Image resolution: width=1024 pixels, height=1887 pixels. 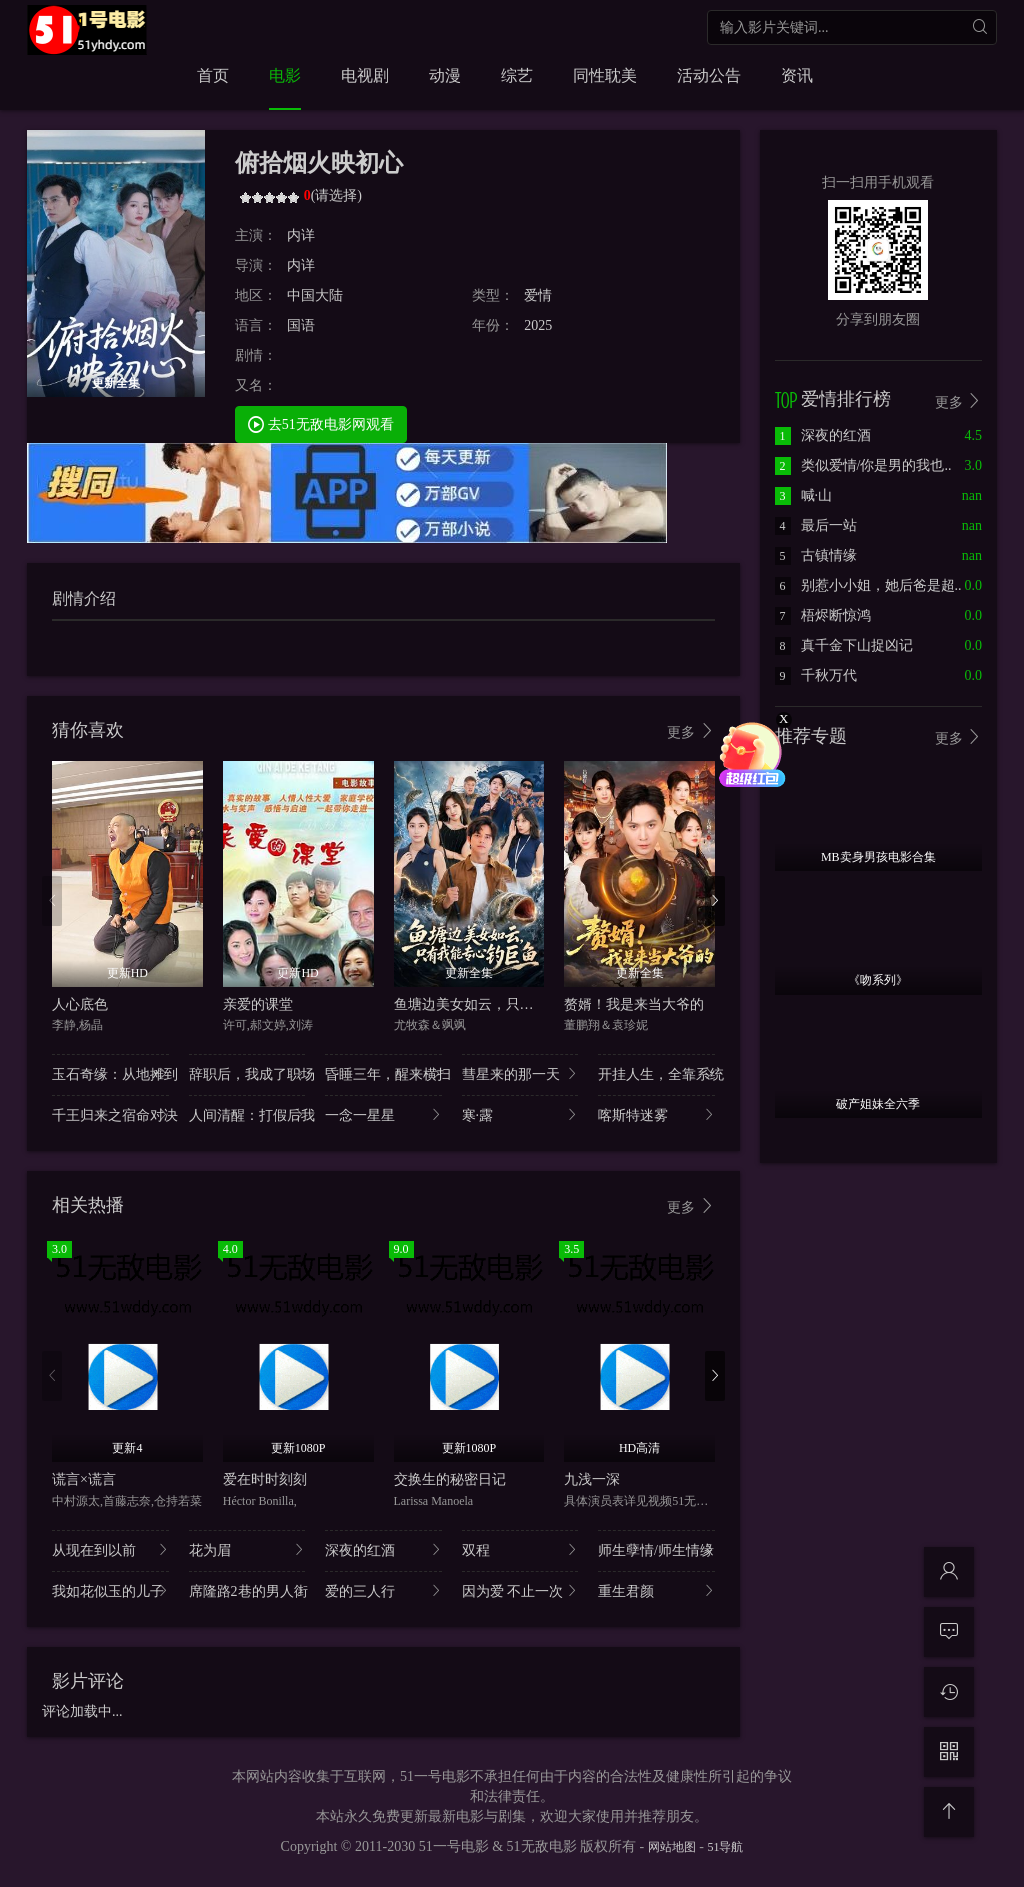 What do you see at coordinates (80, 1004) in the screenshot?
I see `人心底色` at bounding box center [80, 1004].